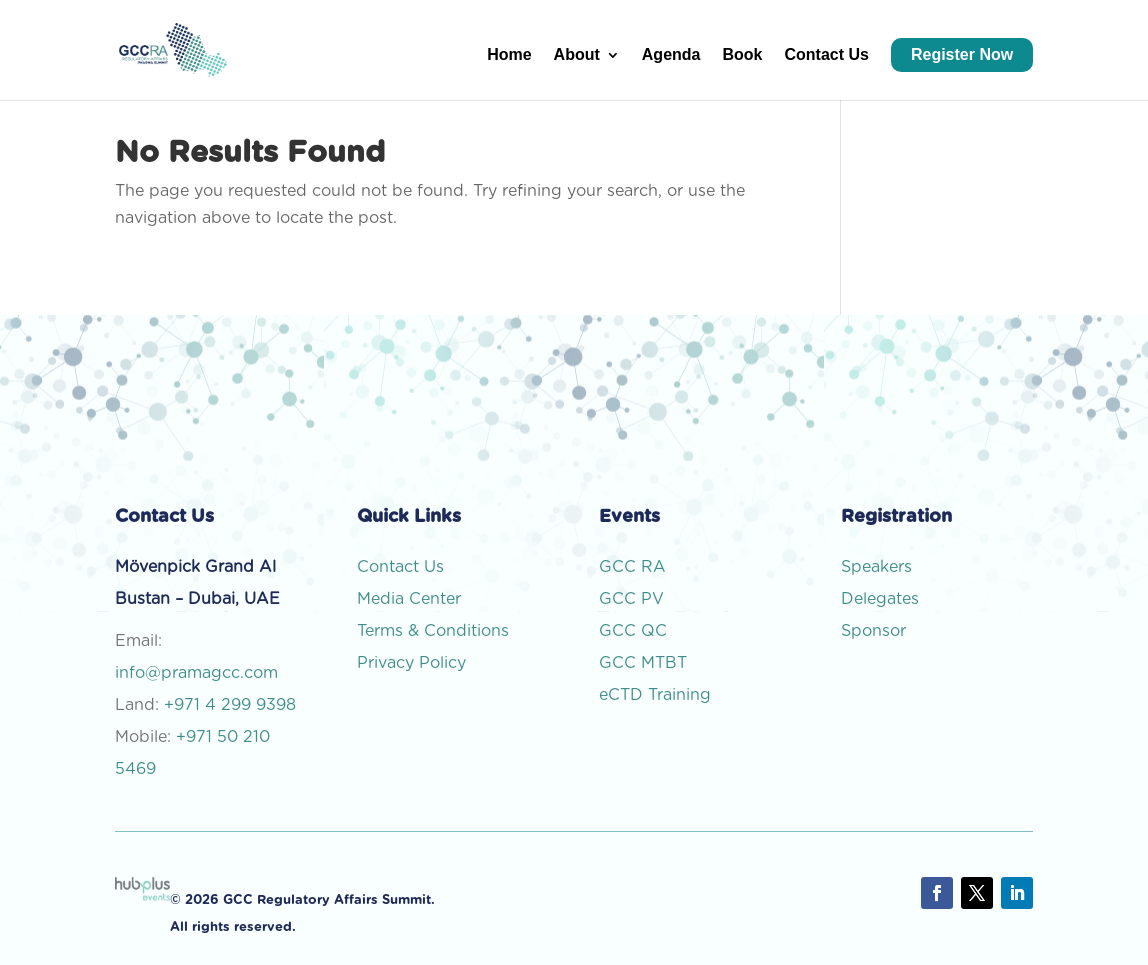 Image resolution: width=1148 pixels, height=965 pixels. Describe the element at coordinates (876, 631) in the screenshot. I see `Sponsor` at that location.